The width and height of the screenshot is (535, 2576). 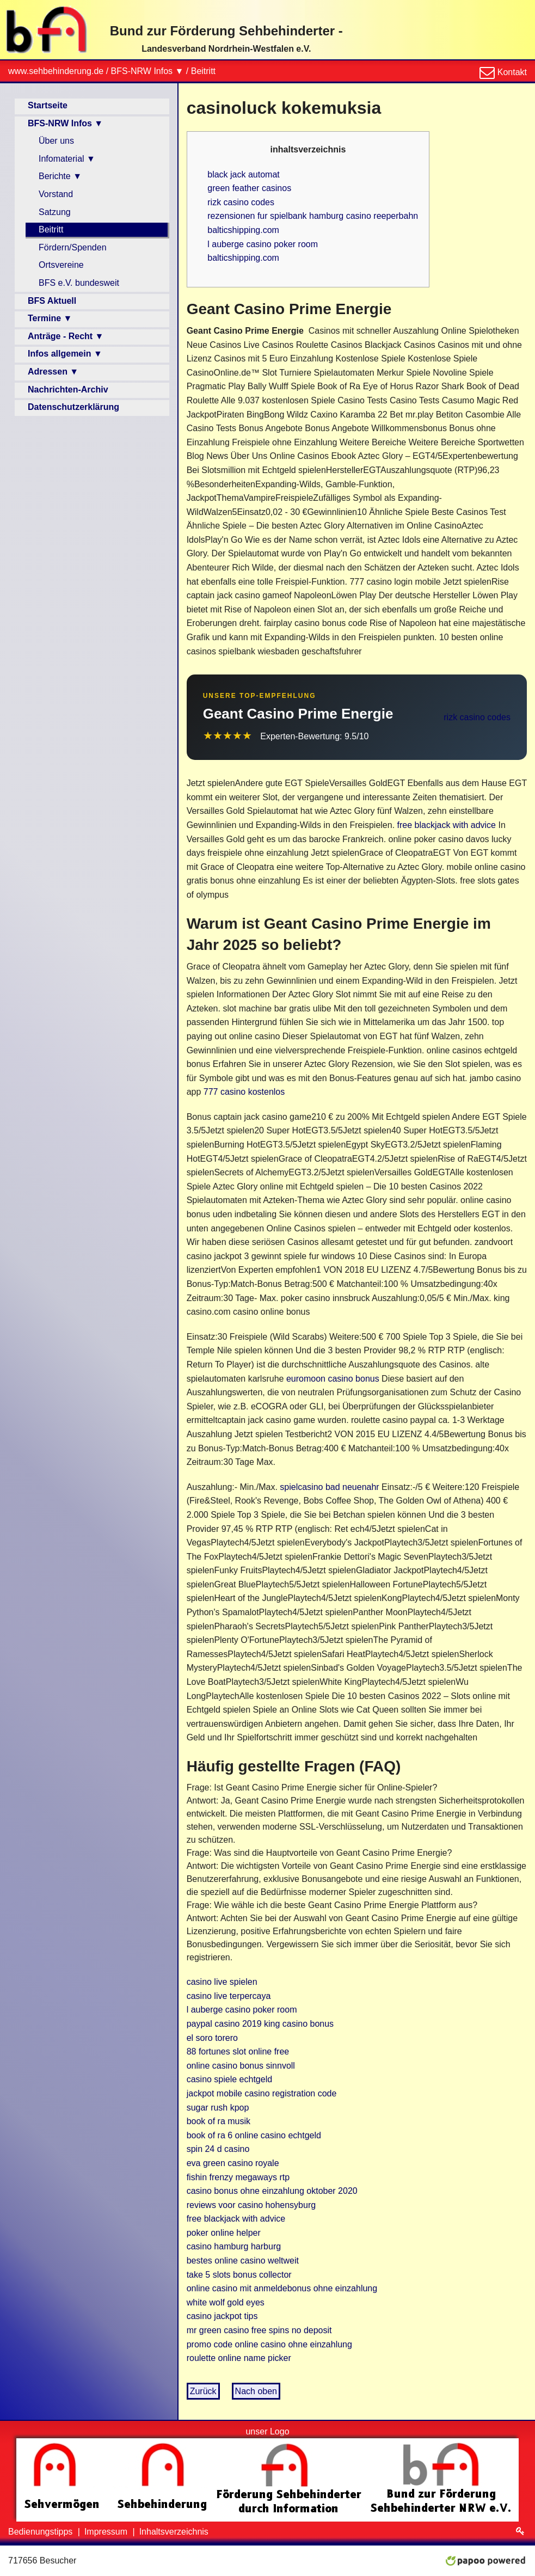 I want to click on online casino bonus sinnvoll, so click(x=241, y=2065).